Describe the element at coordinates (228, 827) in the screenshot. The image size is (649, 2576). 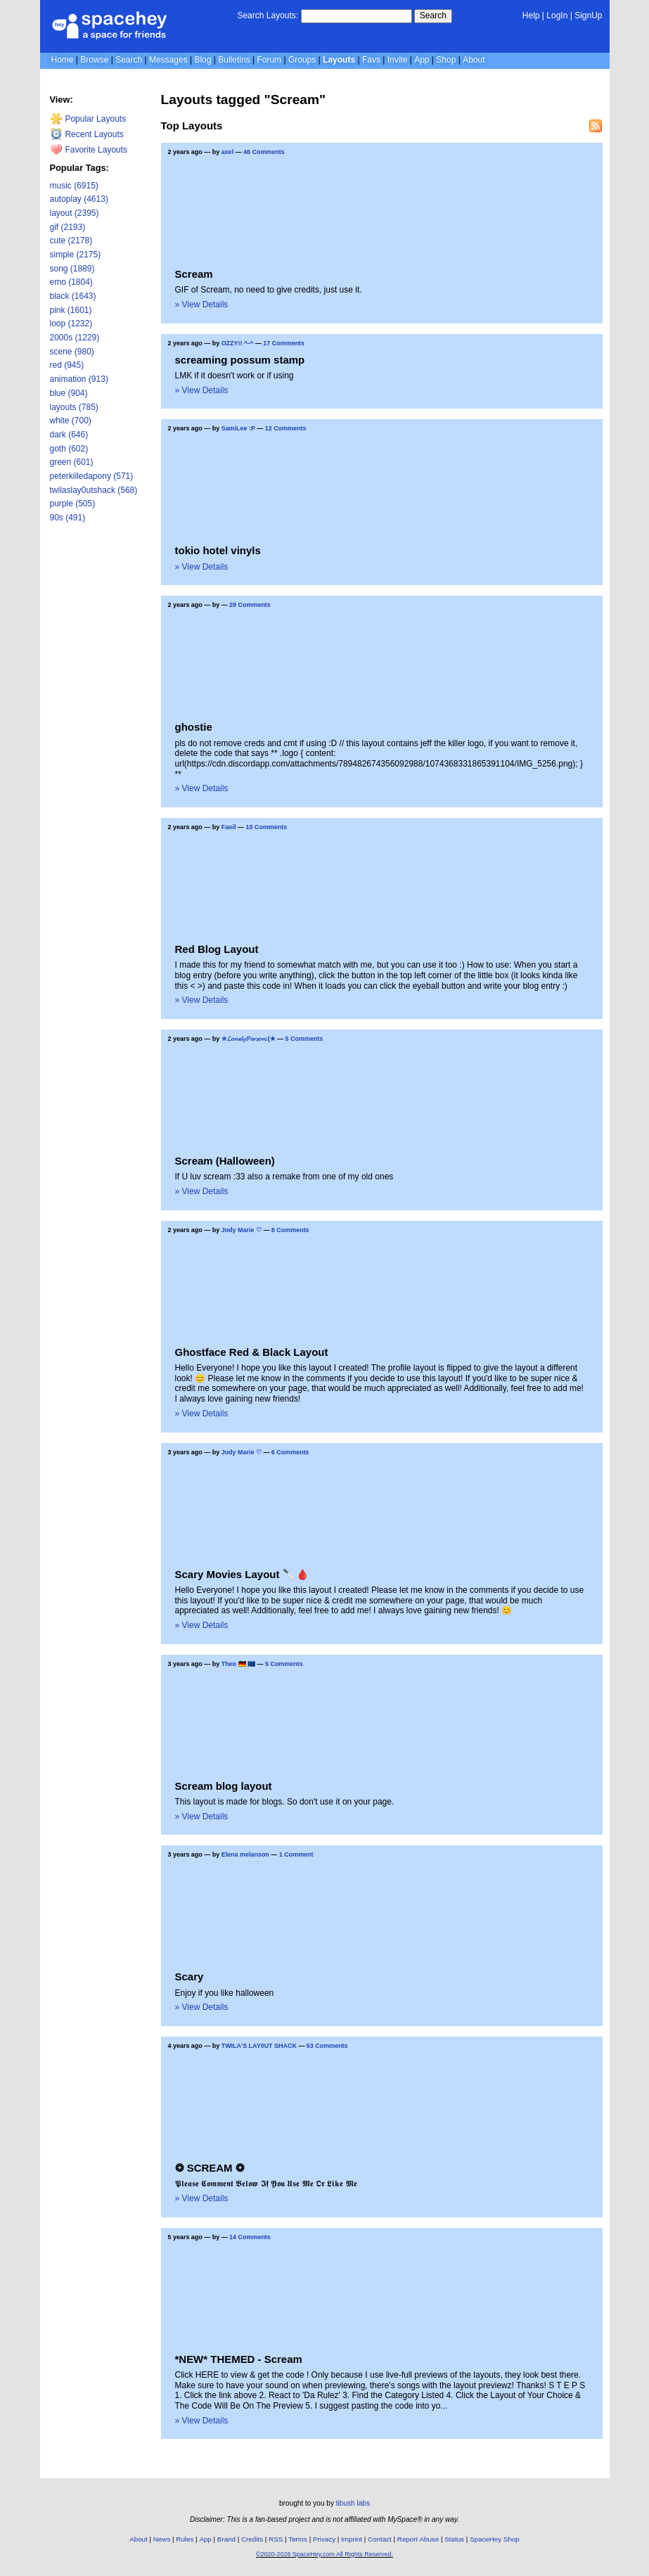
I see `Faoil` at that location.